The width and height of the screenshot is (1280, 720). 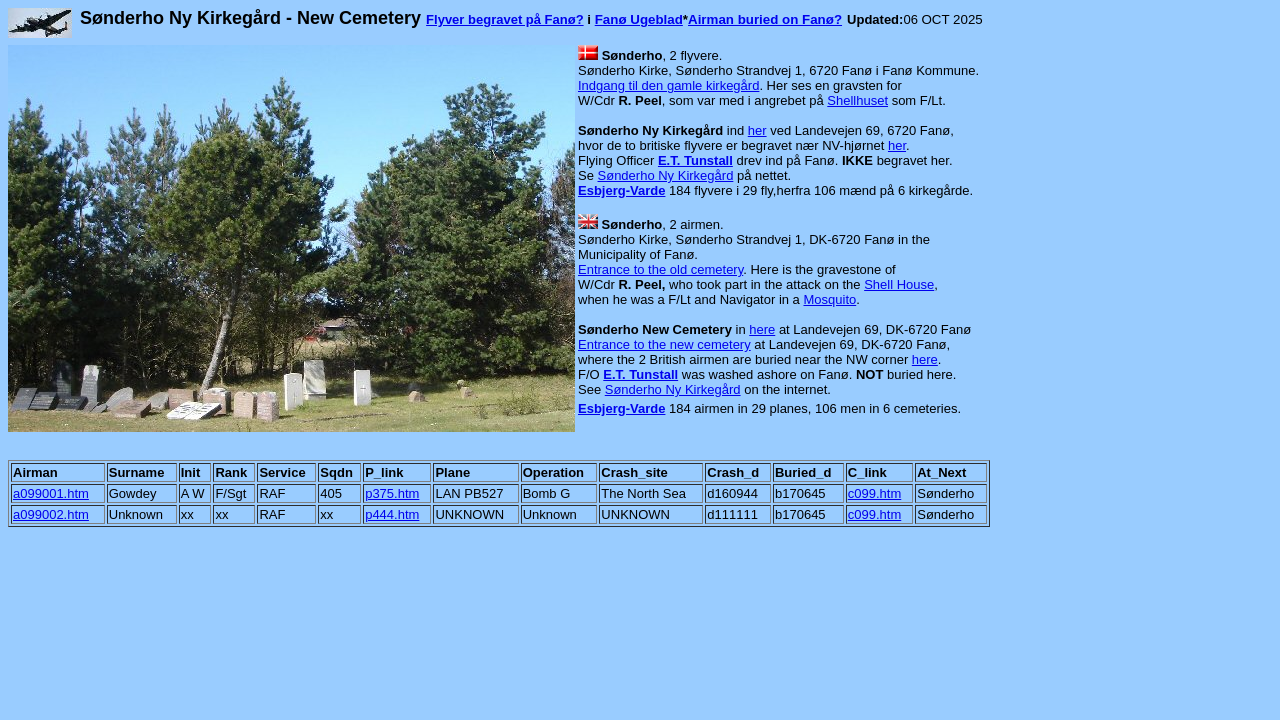 What do you see at coordinates (639, 19) in the screenshot?
I see `Fanø Ugeblad` at bounding box center [639, 19].